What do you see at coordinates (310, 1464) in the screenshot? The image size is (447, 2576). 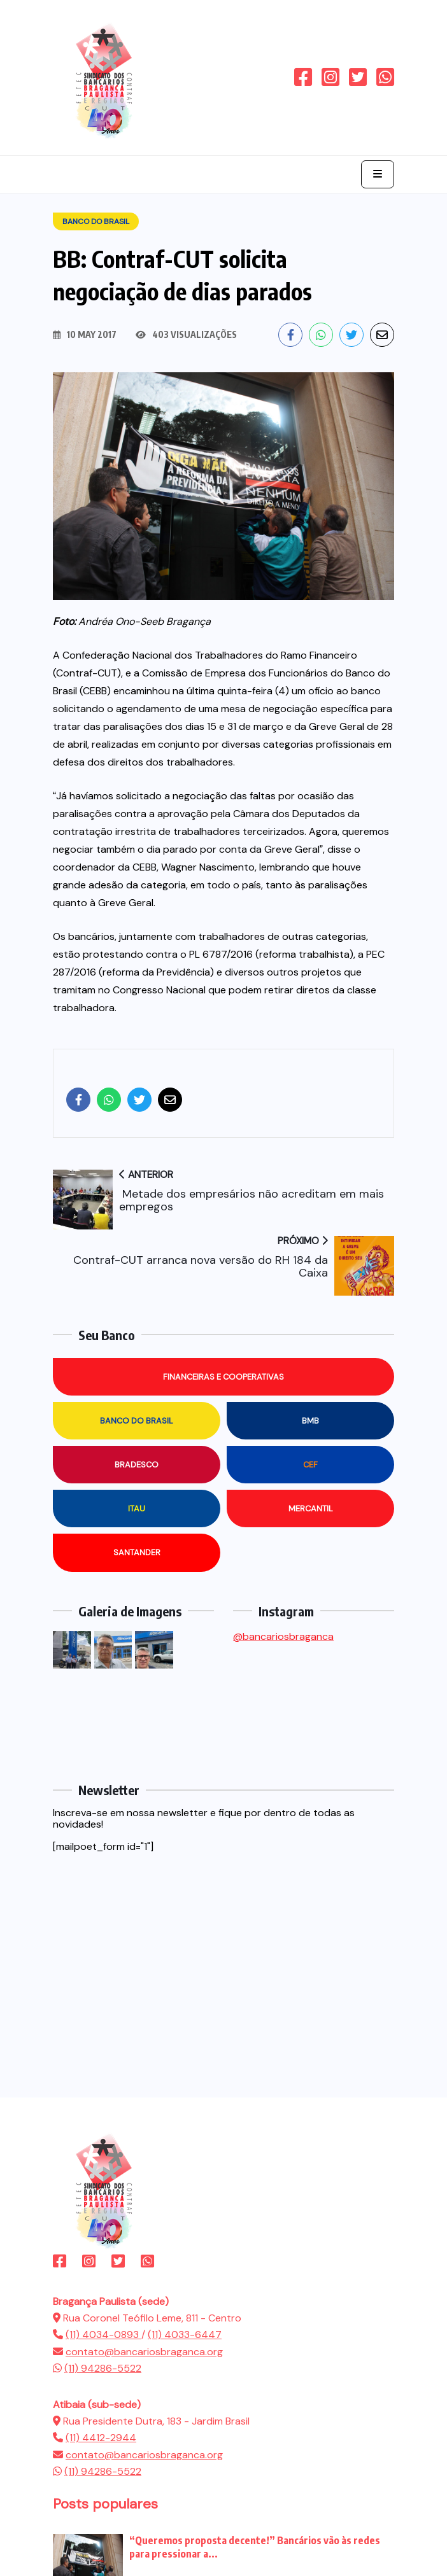 I see `CEF` at bounding box center [310, 1464].